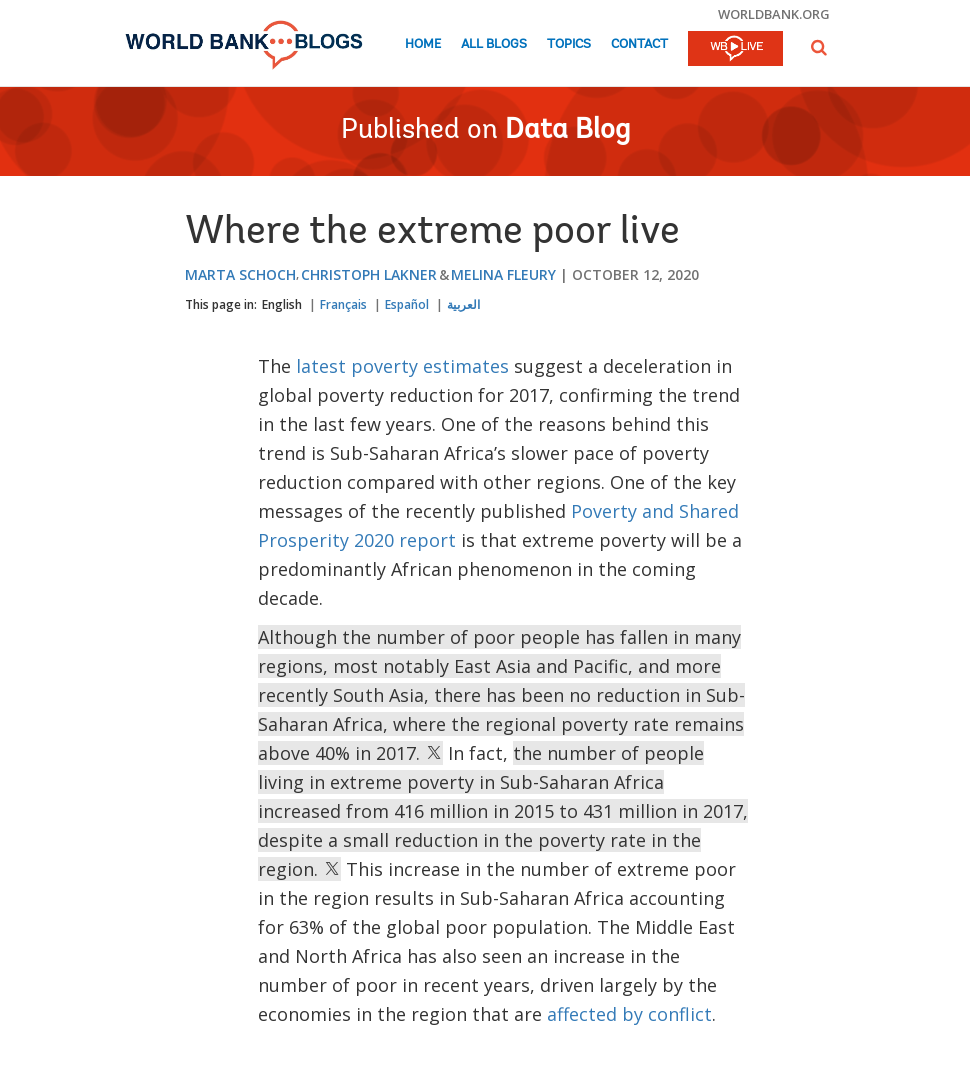 This screenshot has height=1090, width=970. I want to click on affected by conflict, so click(629, 1014).